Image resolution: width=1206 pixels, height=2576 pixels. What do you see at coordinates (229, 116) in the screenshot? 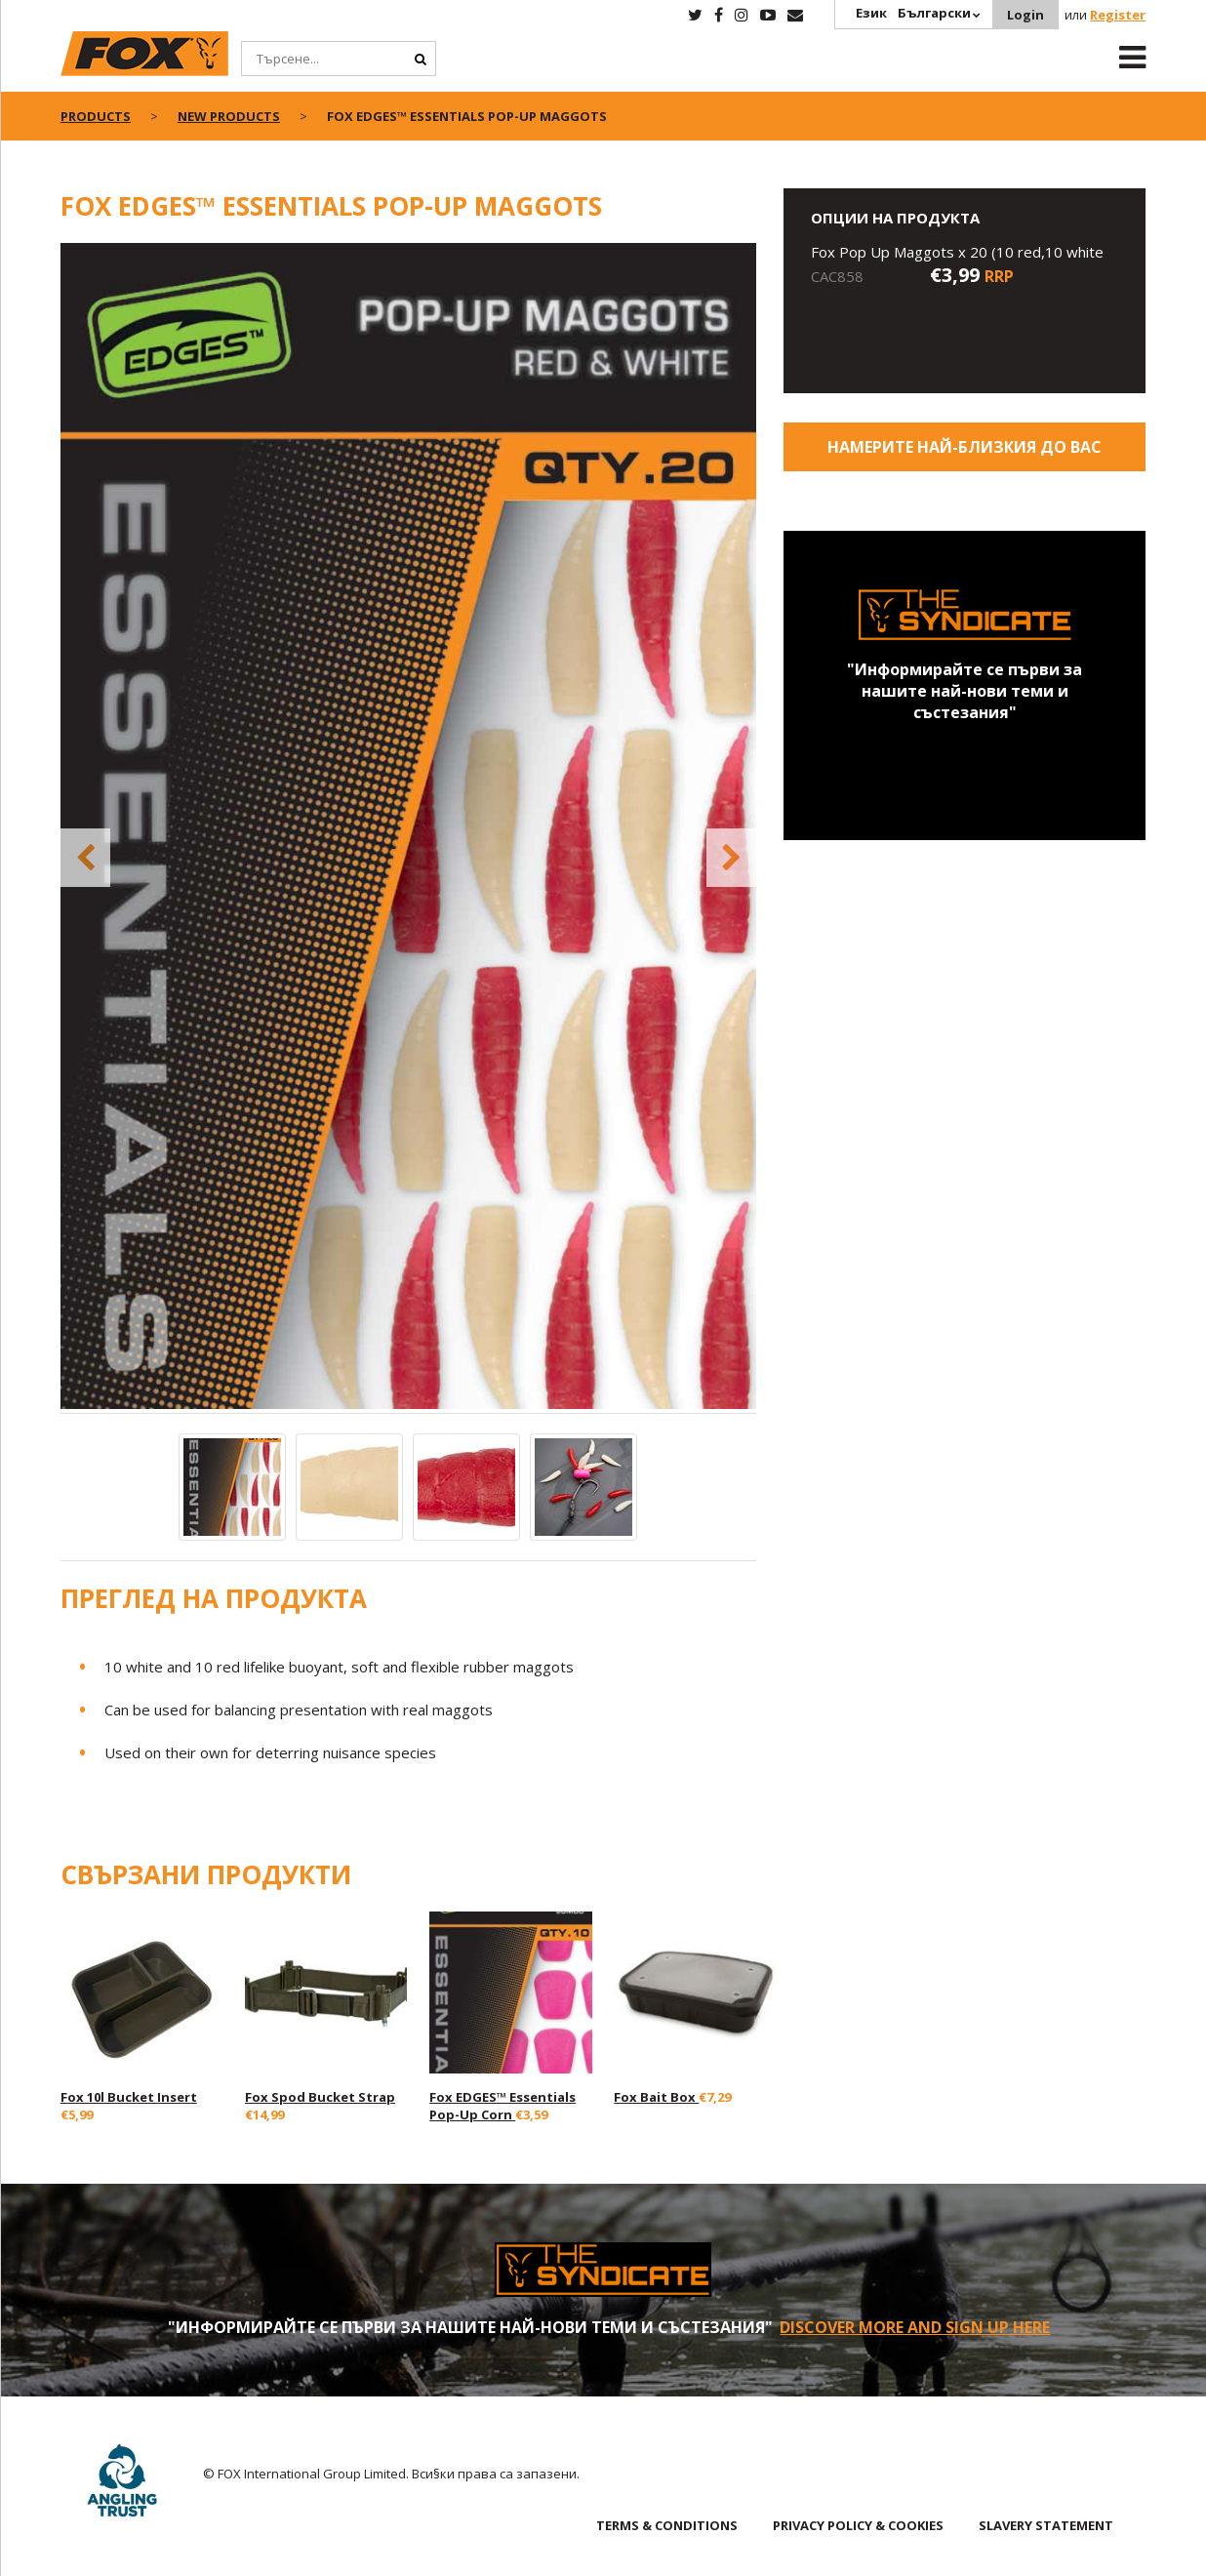
I see `New Products` at bounding box center [229, 116].